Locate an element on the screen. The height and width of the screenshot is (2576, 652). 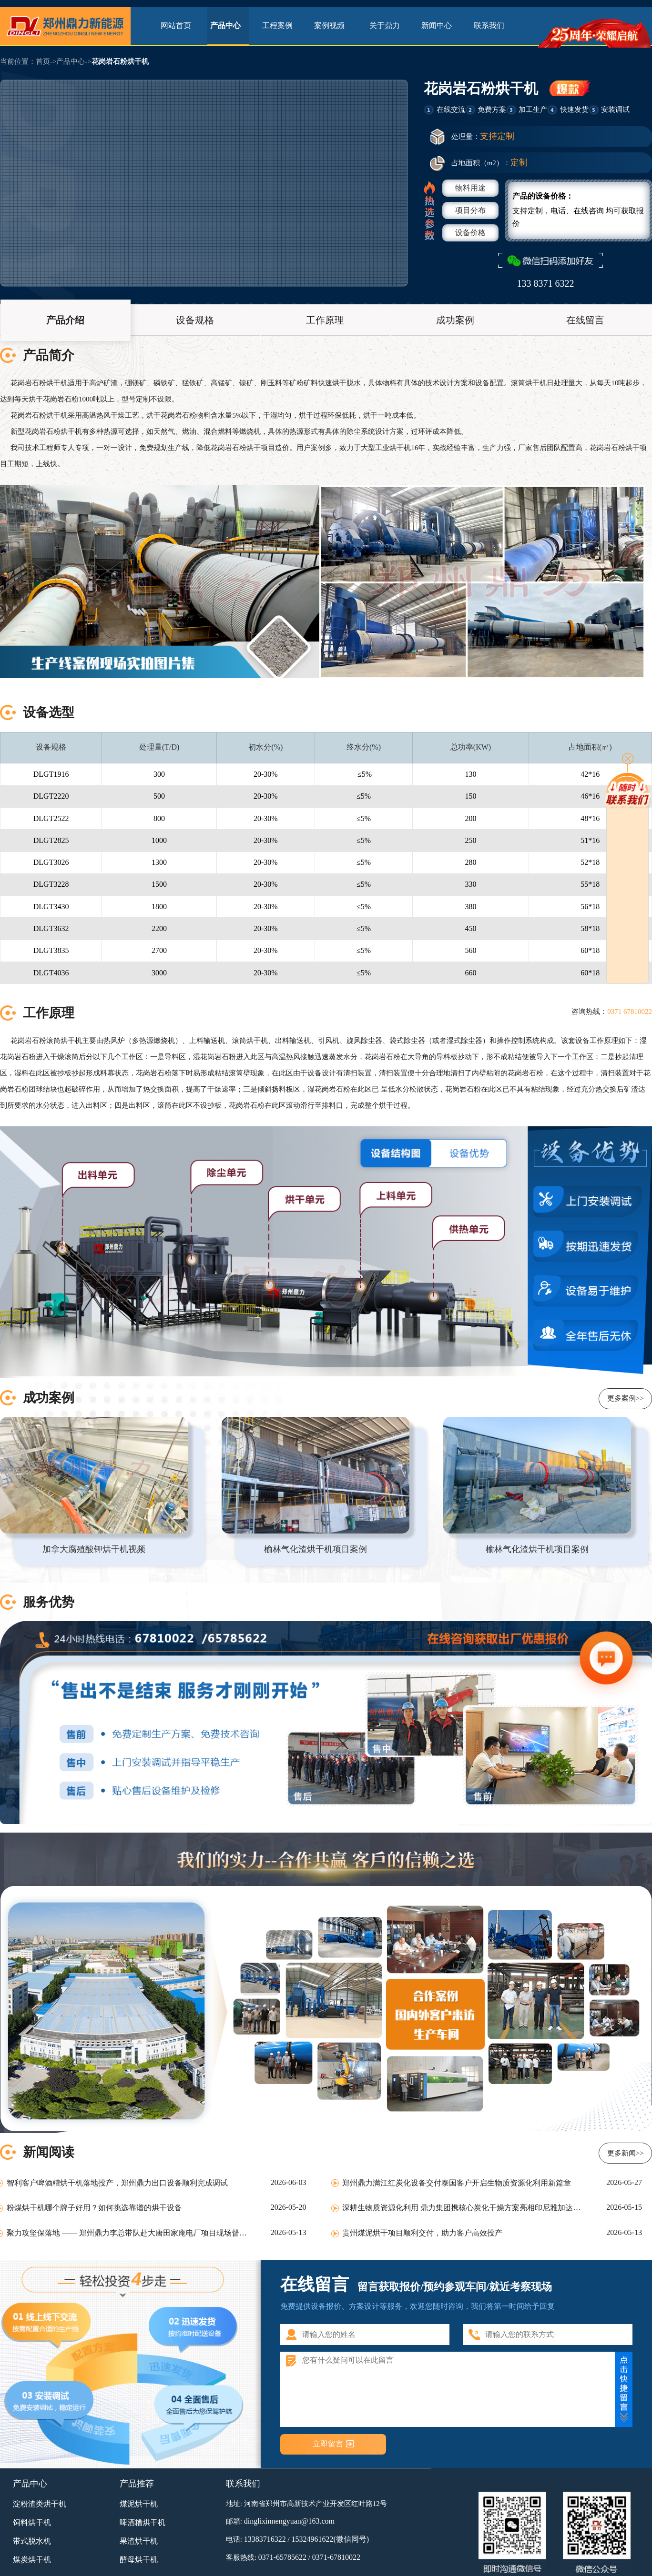
0371-65785622 is located at coordinates (282, 2557).